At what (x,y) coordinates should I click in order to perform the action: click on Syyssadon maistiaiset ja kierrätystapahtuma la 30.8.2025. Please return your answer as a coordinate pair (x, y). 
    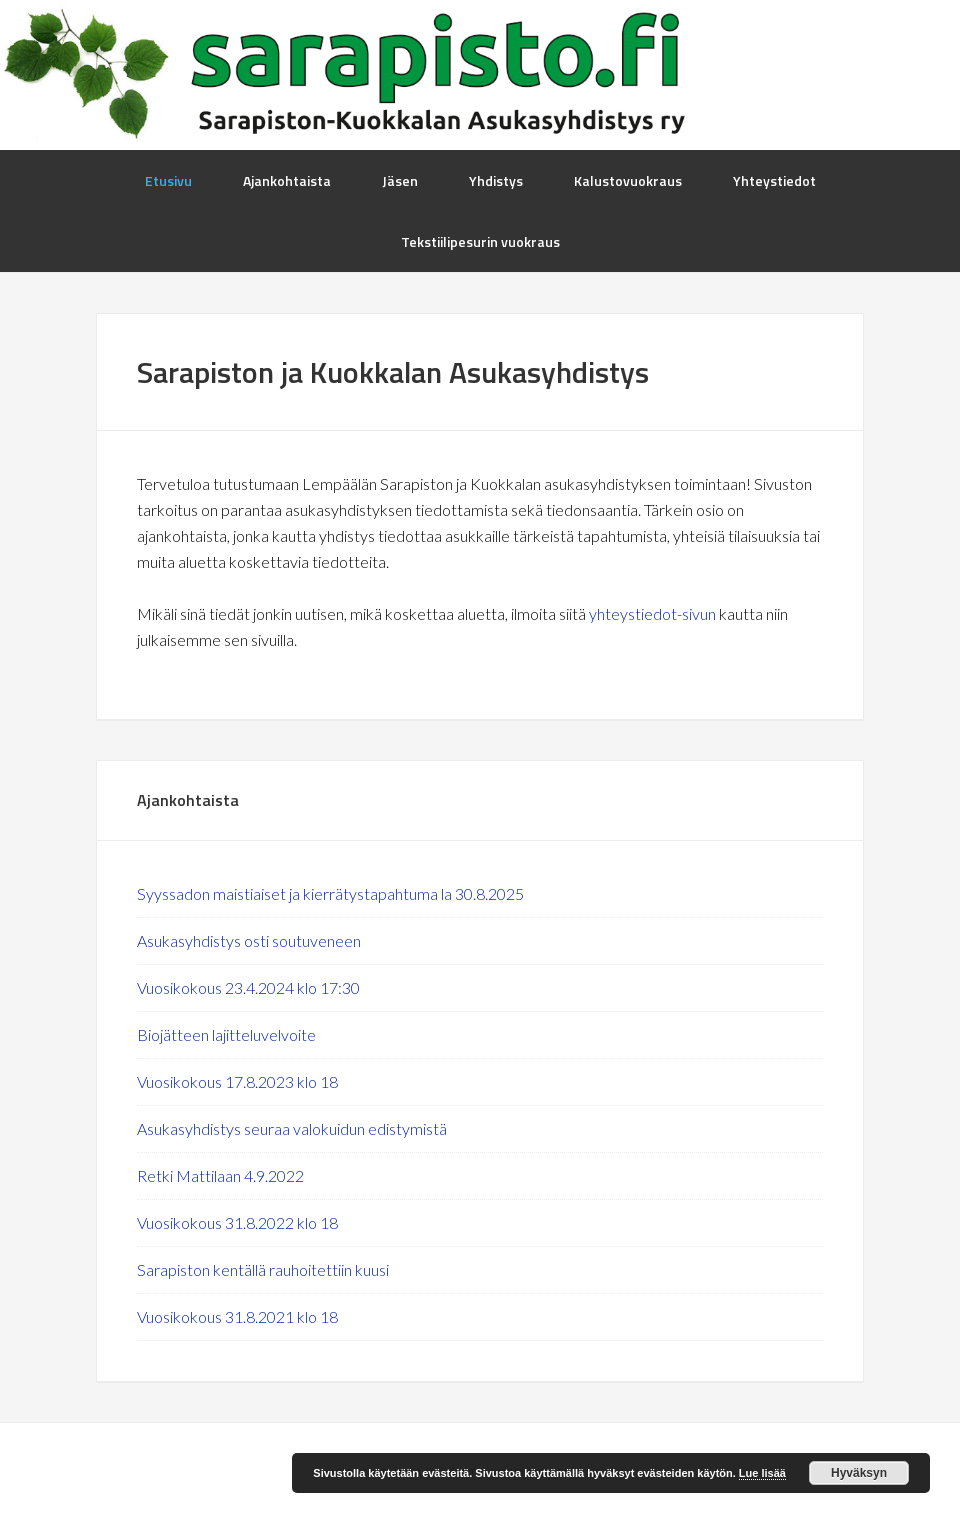
    Looking at the image, I should click on (330, 893).